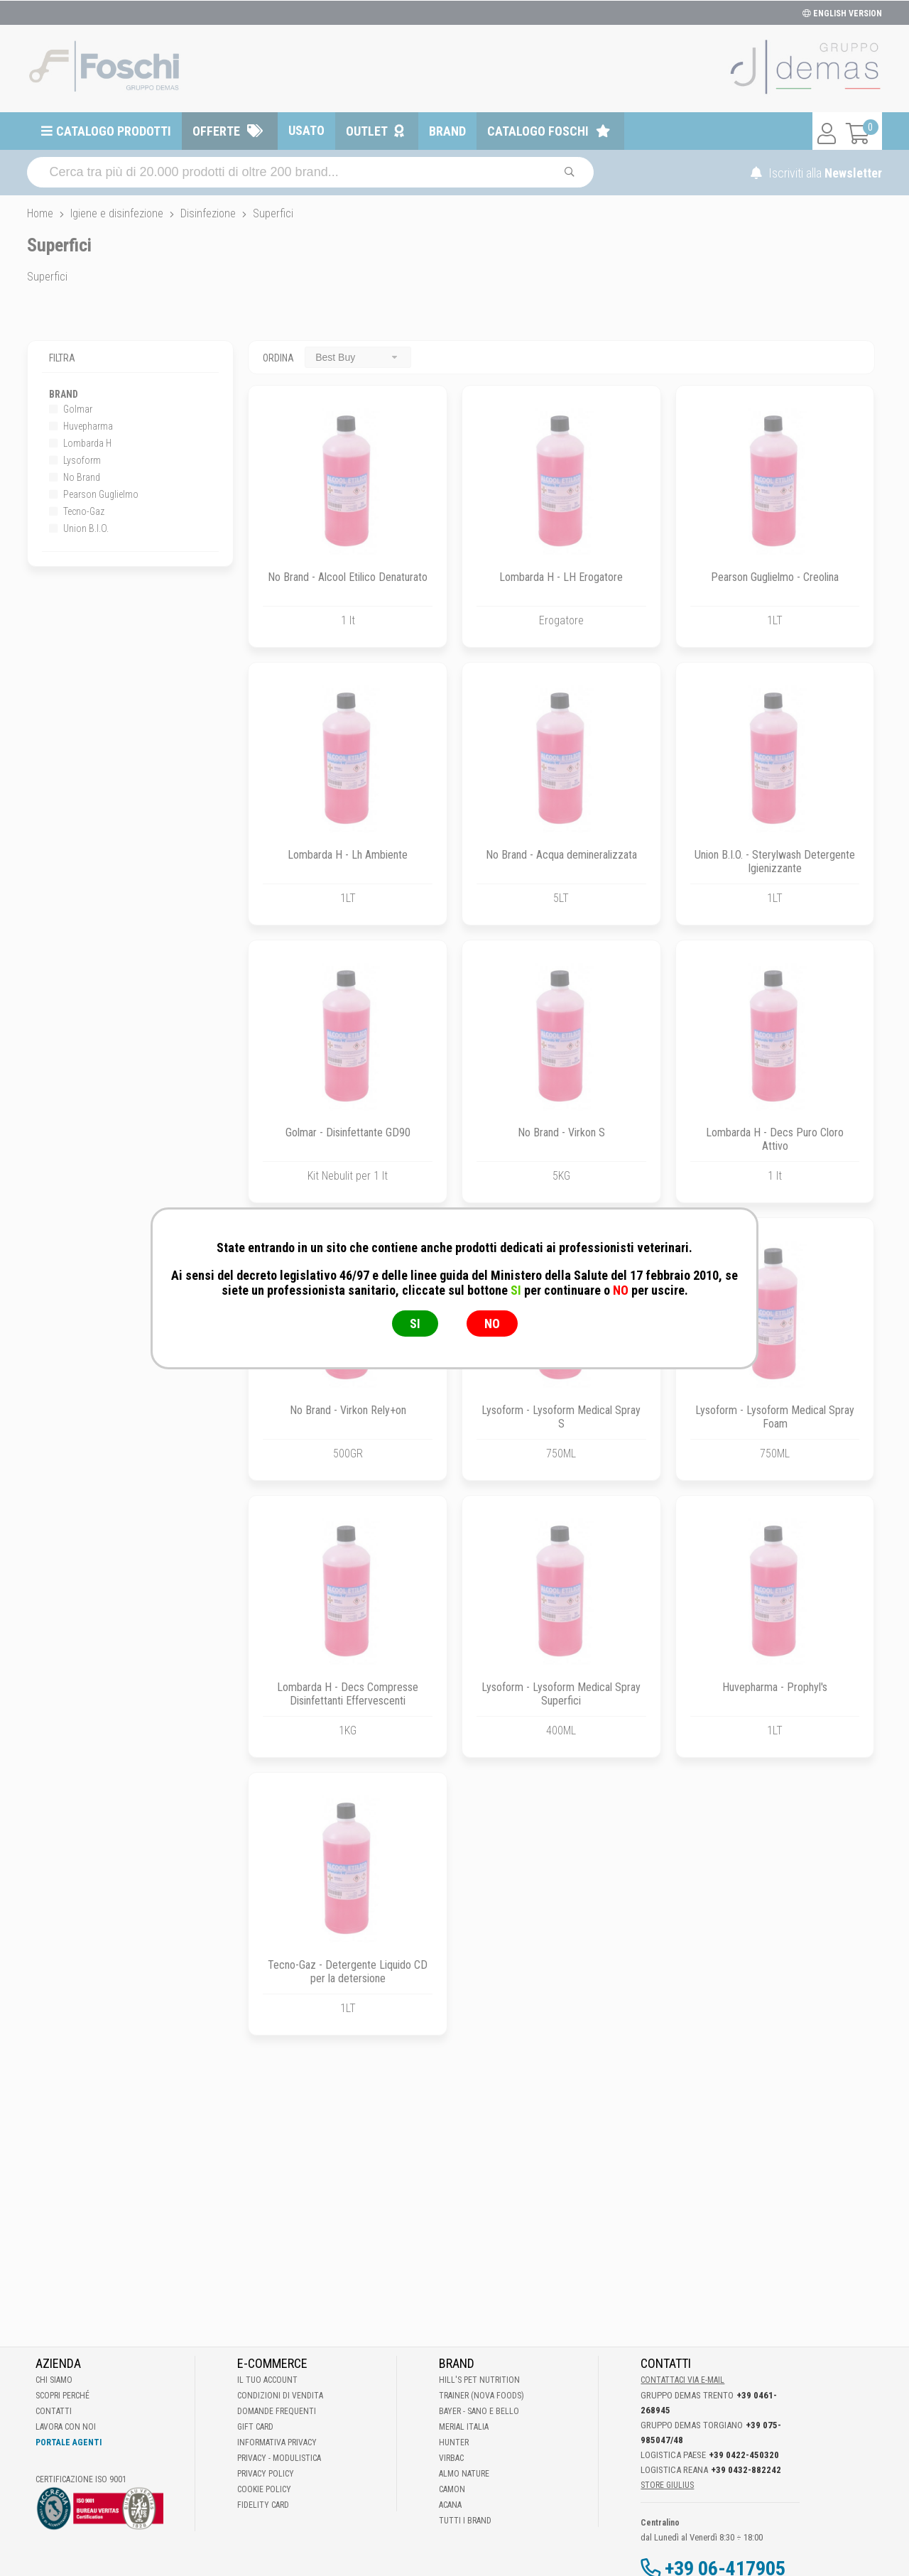 Image resolution: width=909 pixels, height=2576 pixels. Describe the element at coordinates (450, 2505) in the screenshot. I see `Acana` at that location.